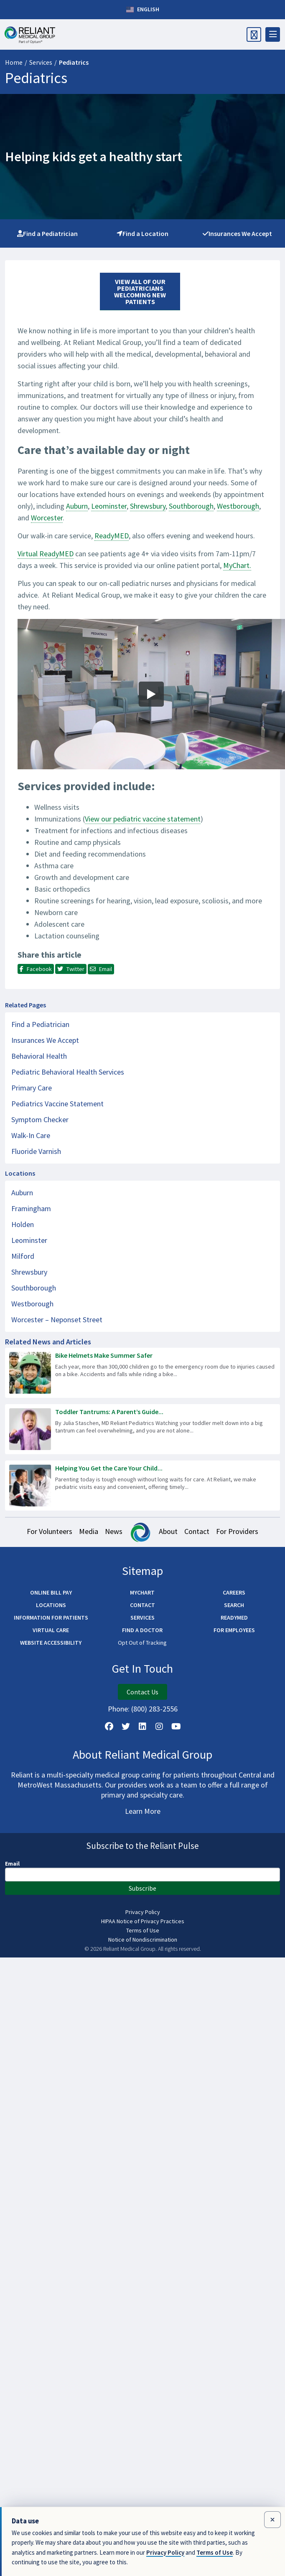 This screenshot has width=285, height=2576. Describe the element at coordinates (154, 1709) in the screenshot. I see `(800) 283-2556` at that location.